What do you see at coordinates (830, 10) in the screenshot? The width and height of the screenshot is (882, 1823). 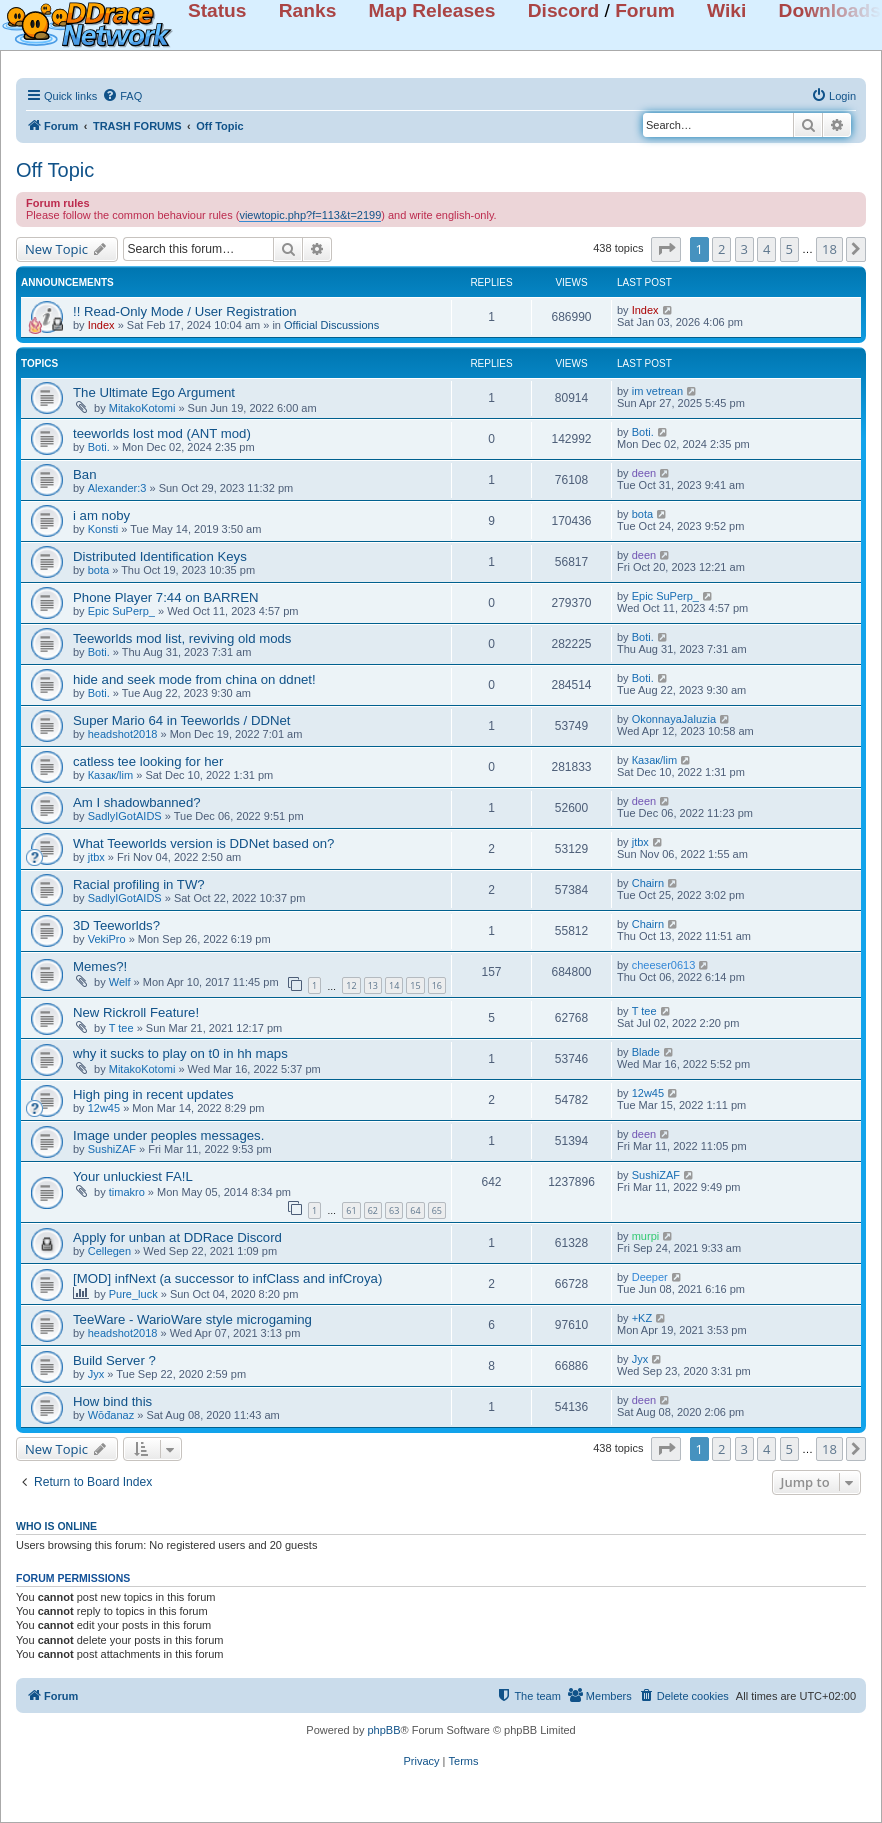 I see `Downloads` at bounding box center [830, 10].